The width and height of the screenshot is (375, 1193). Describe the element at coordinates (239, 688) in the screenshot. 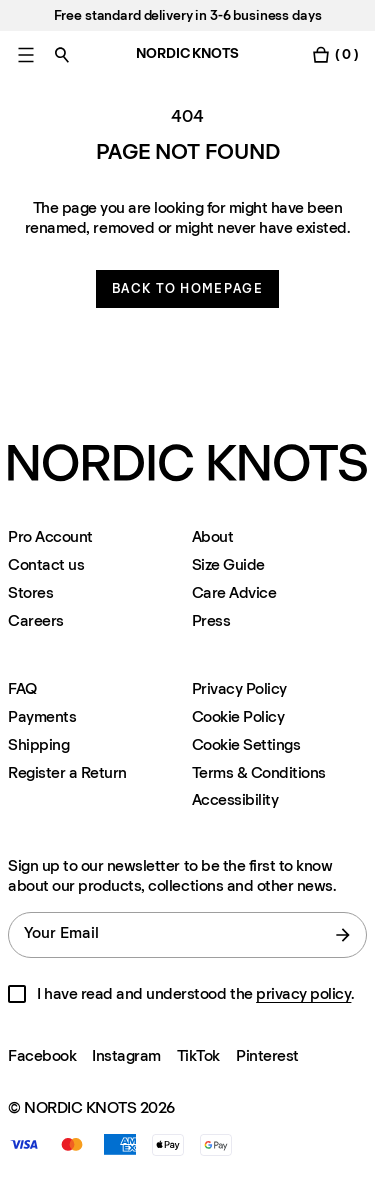

I see `Privacy Policy [Privacy-policy]` at that location.